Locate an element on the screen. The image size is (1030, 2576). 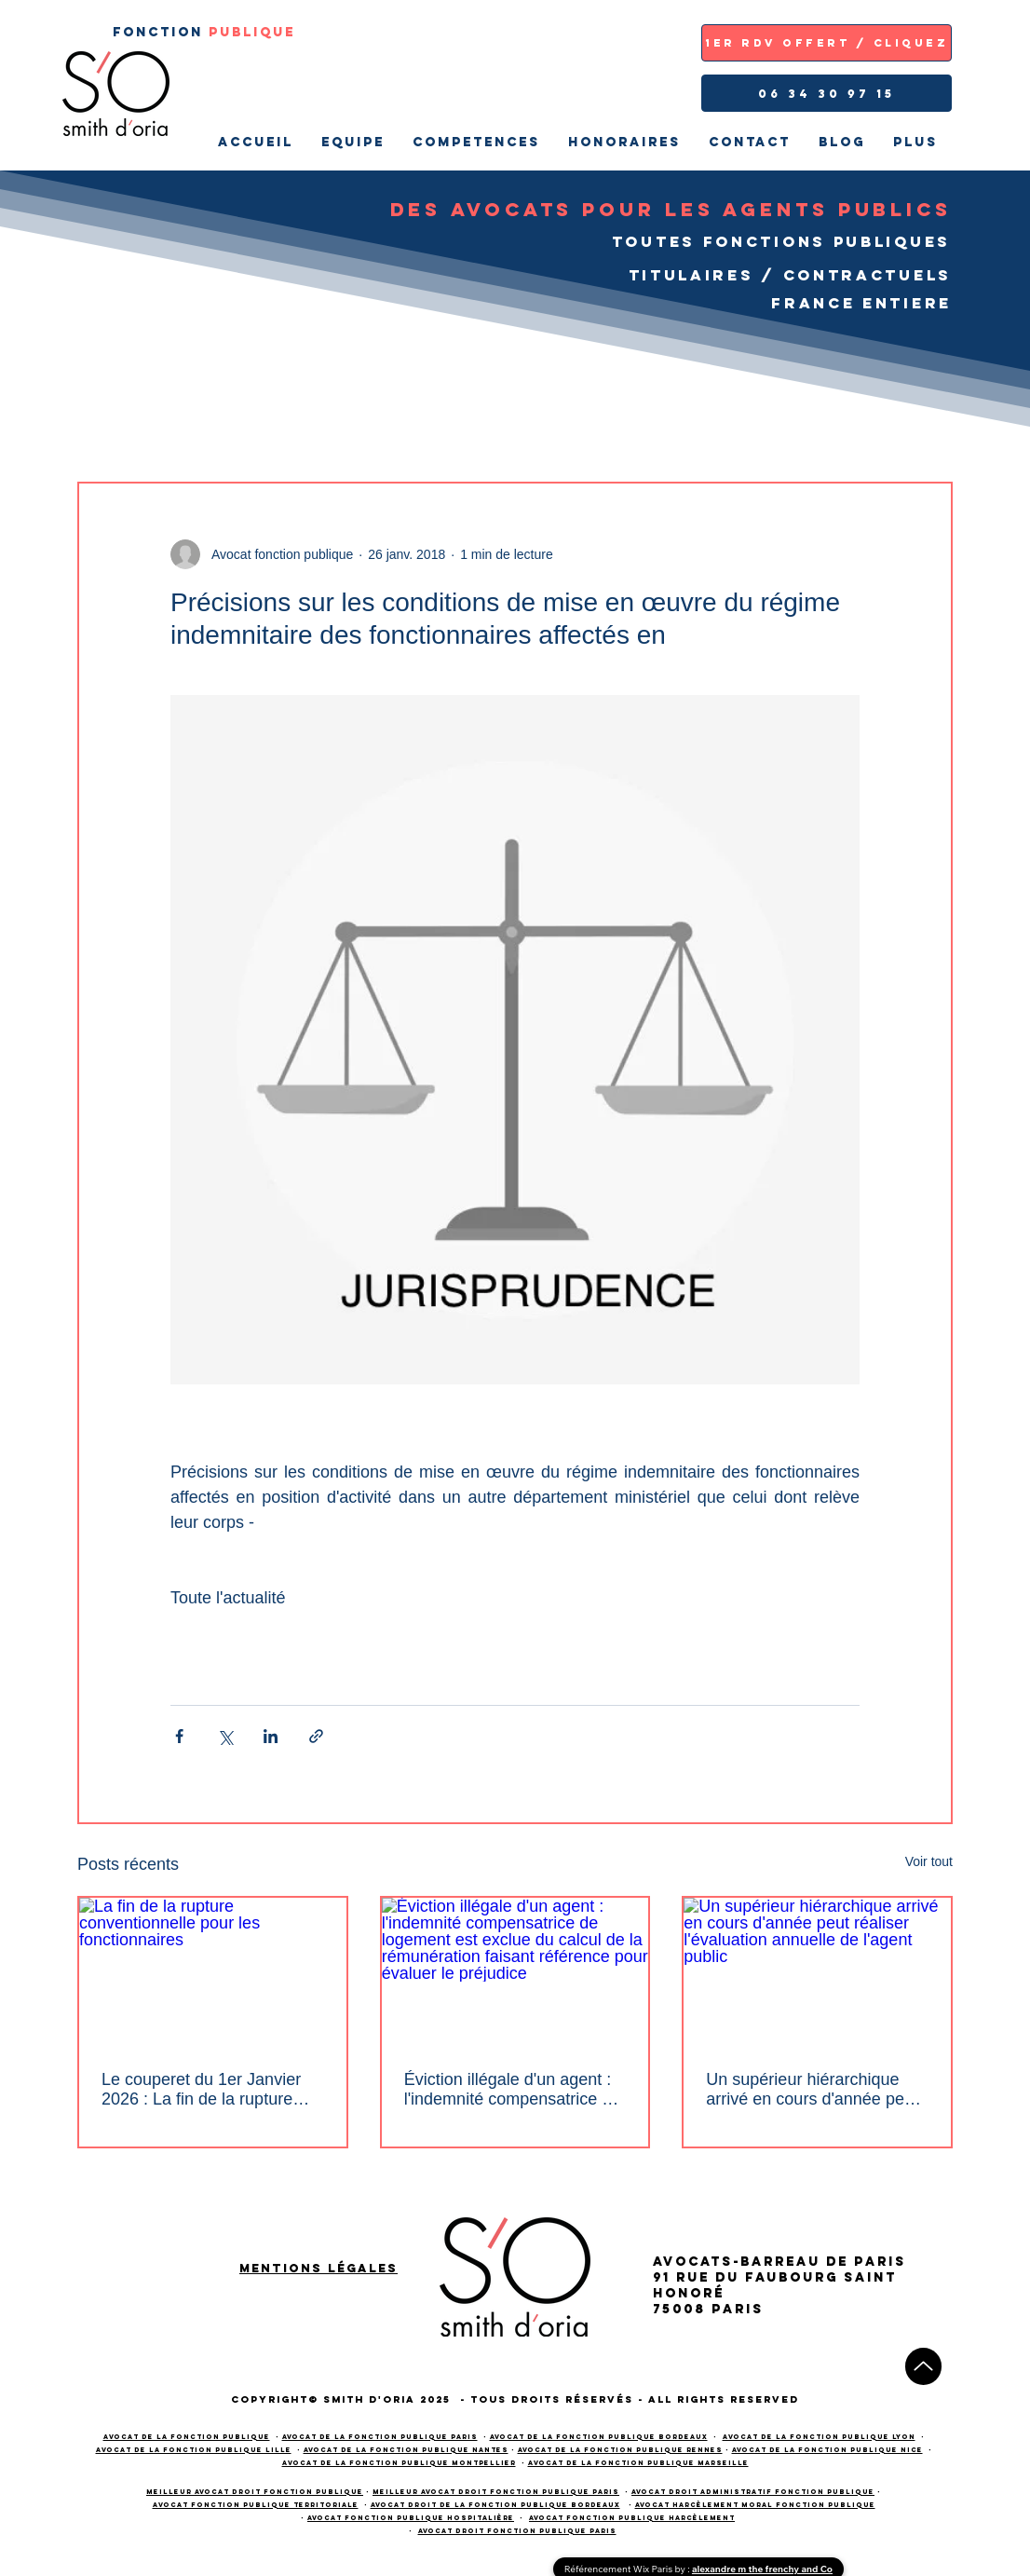
[La fin de la rupture conventionnelle pour les fonctionnaires] is located at coordinates (212, 1973).